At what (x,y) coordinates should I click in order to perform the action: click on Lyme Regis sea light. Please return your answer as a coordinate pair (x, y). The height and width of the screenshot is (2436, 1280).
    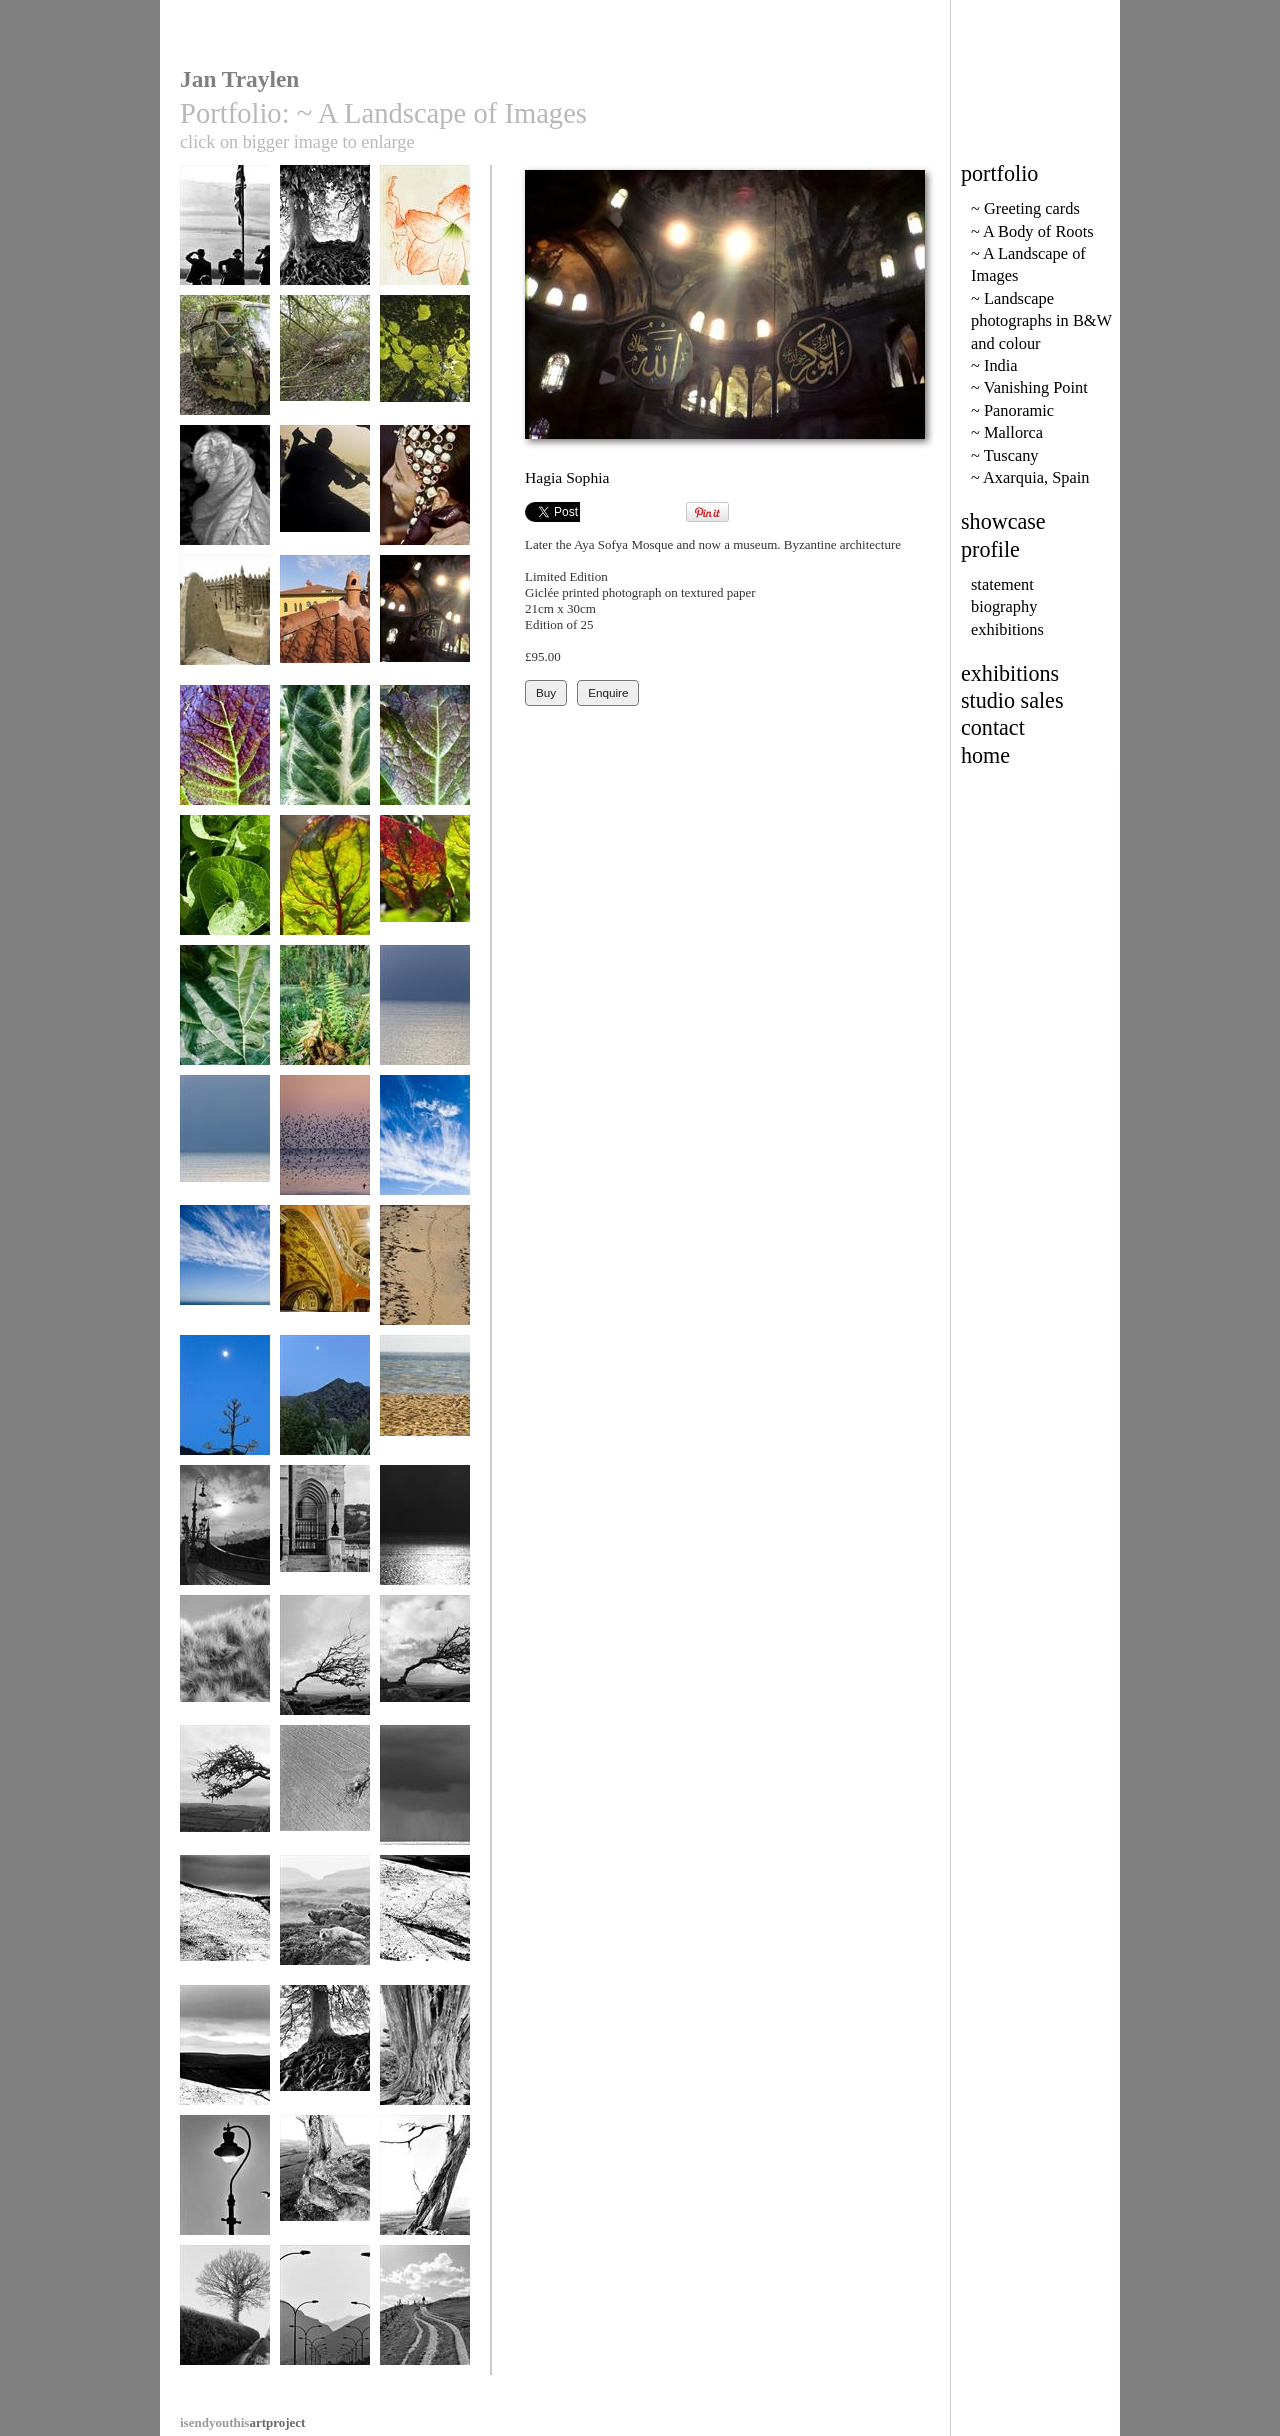
    Looking at the image, I should click on (225, 2191).